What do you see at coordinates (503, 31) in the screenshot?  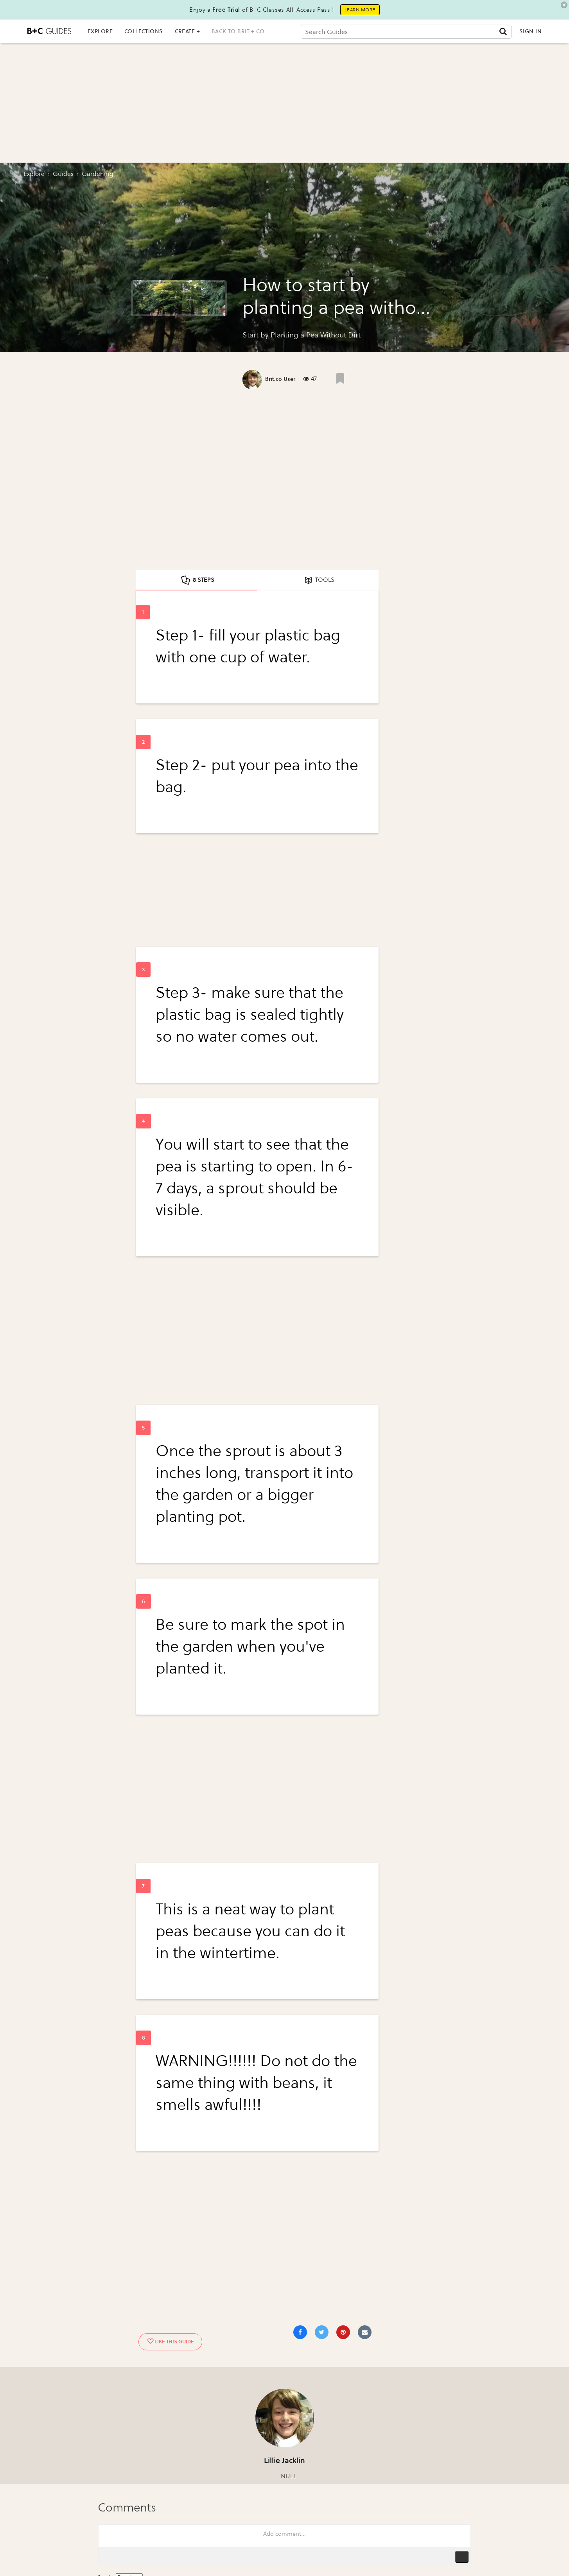 I see `[Submit]` at bounding box center [503, 31].